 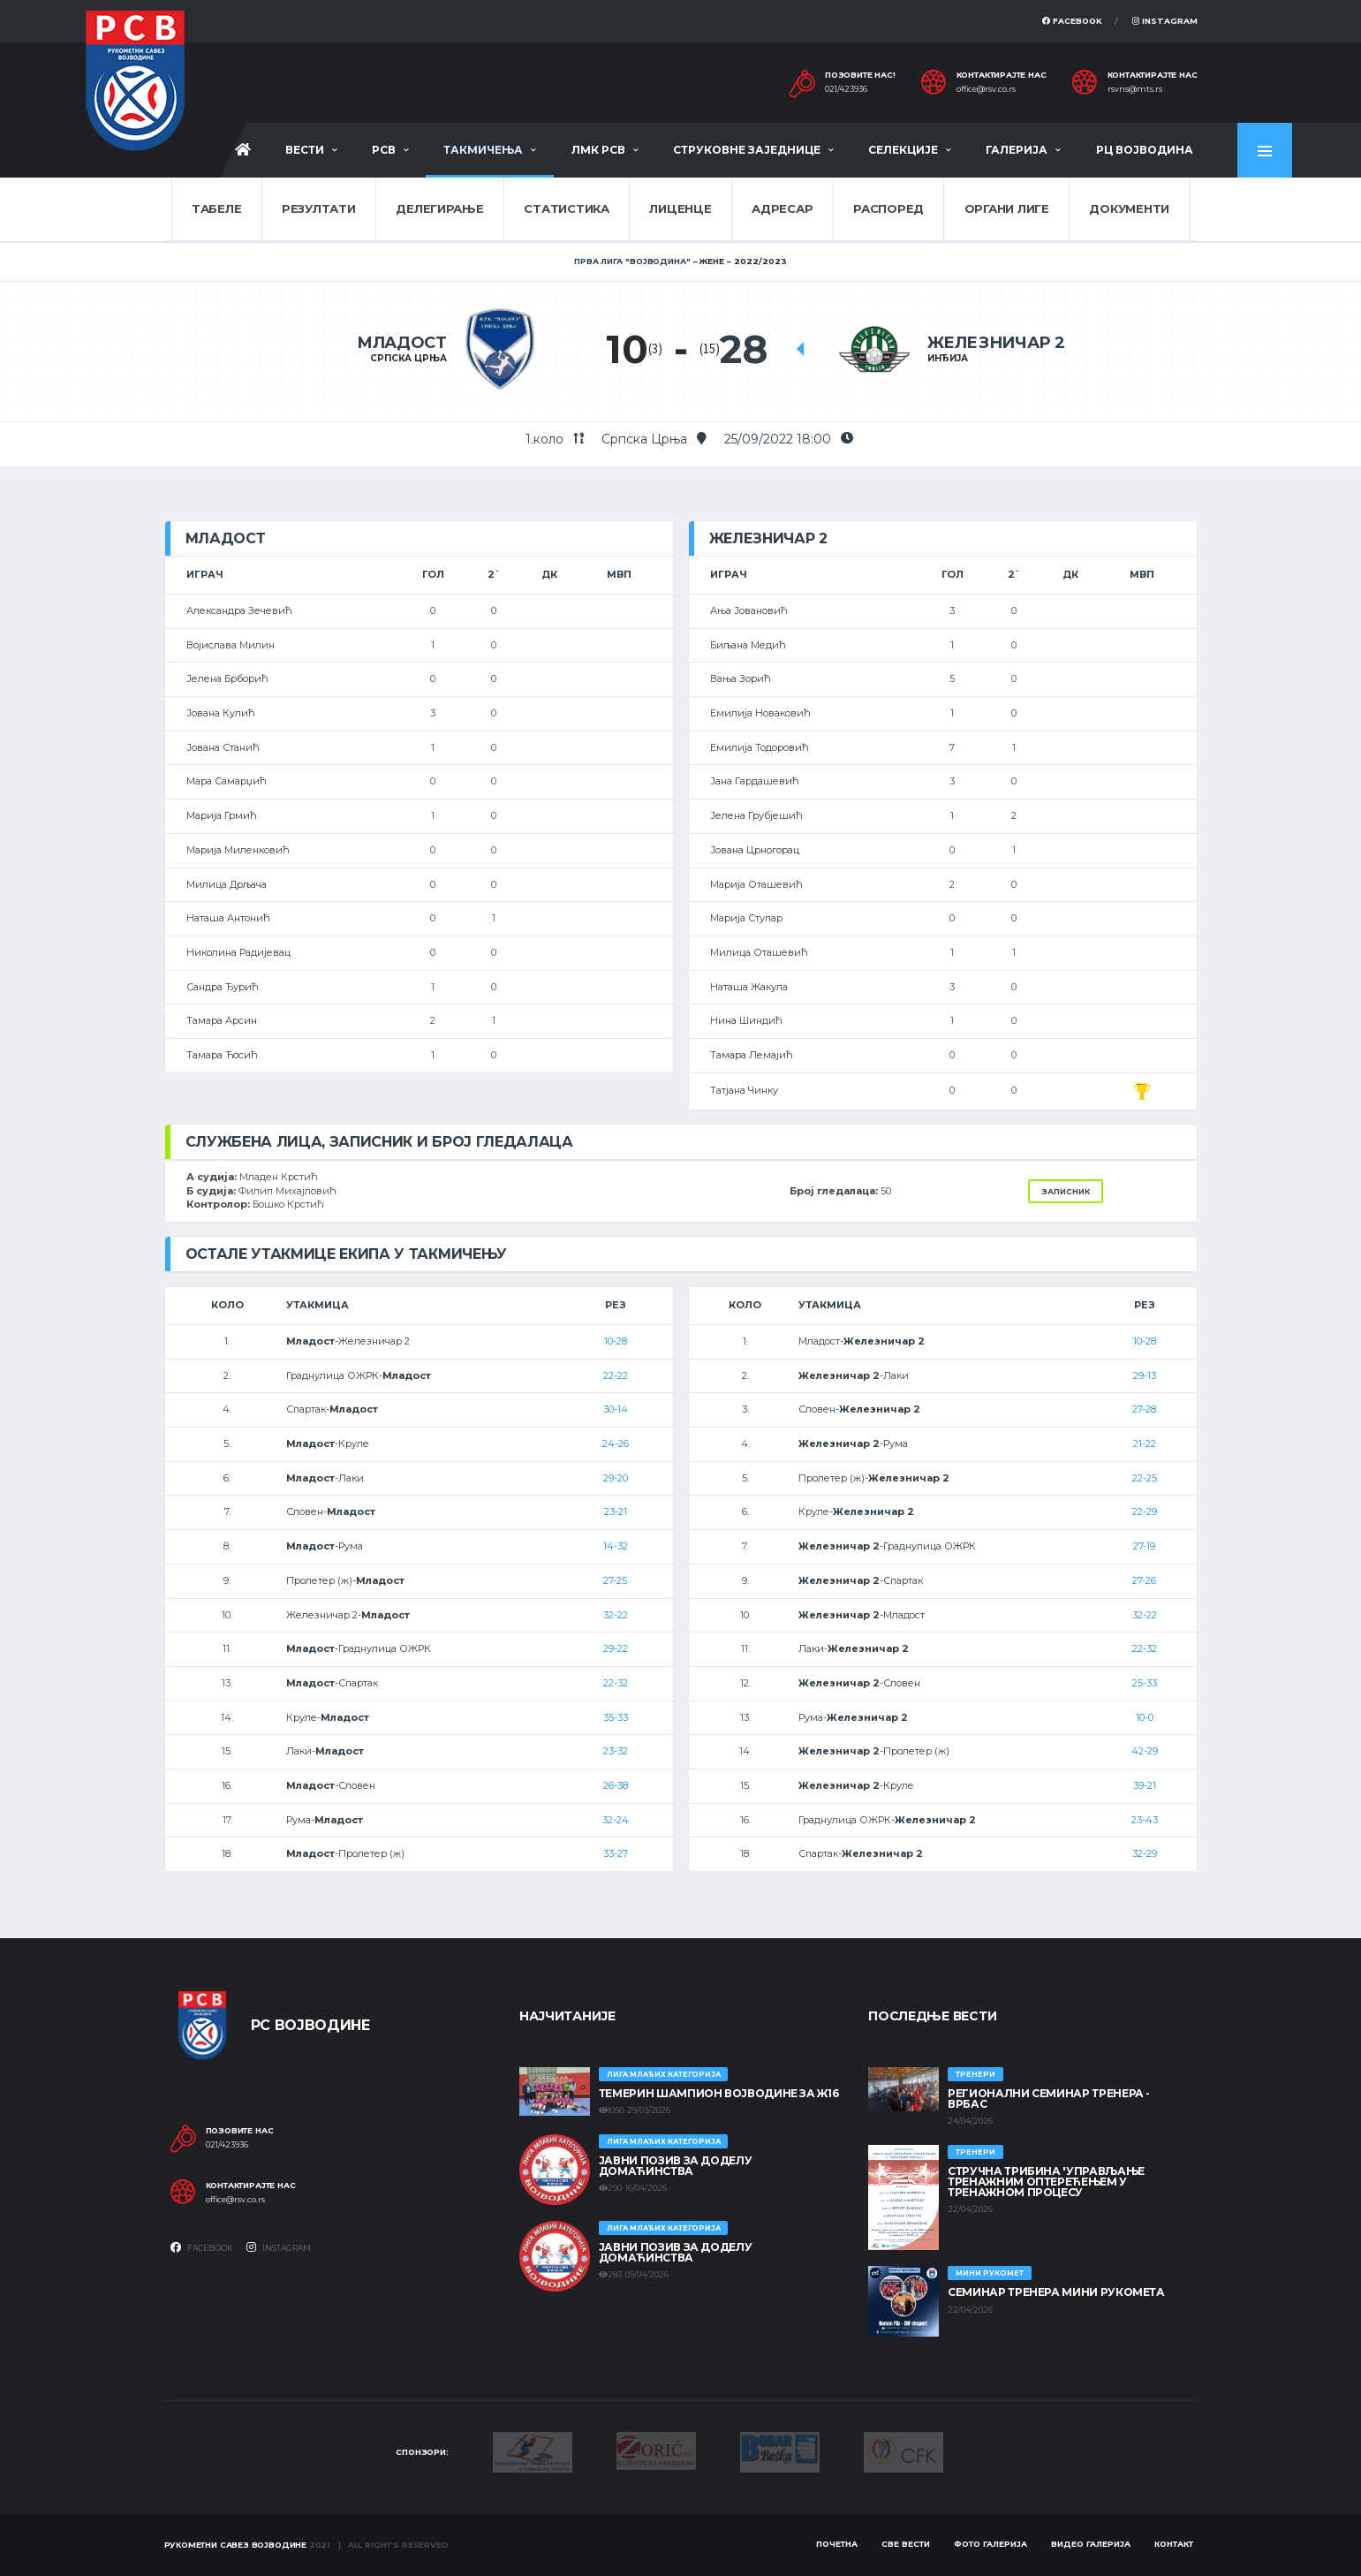 What do you see at coordinates (615, 1648) in the screenshot?
I see `29-22` at bounding box center [615, 1648].